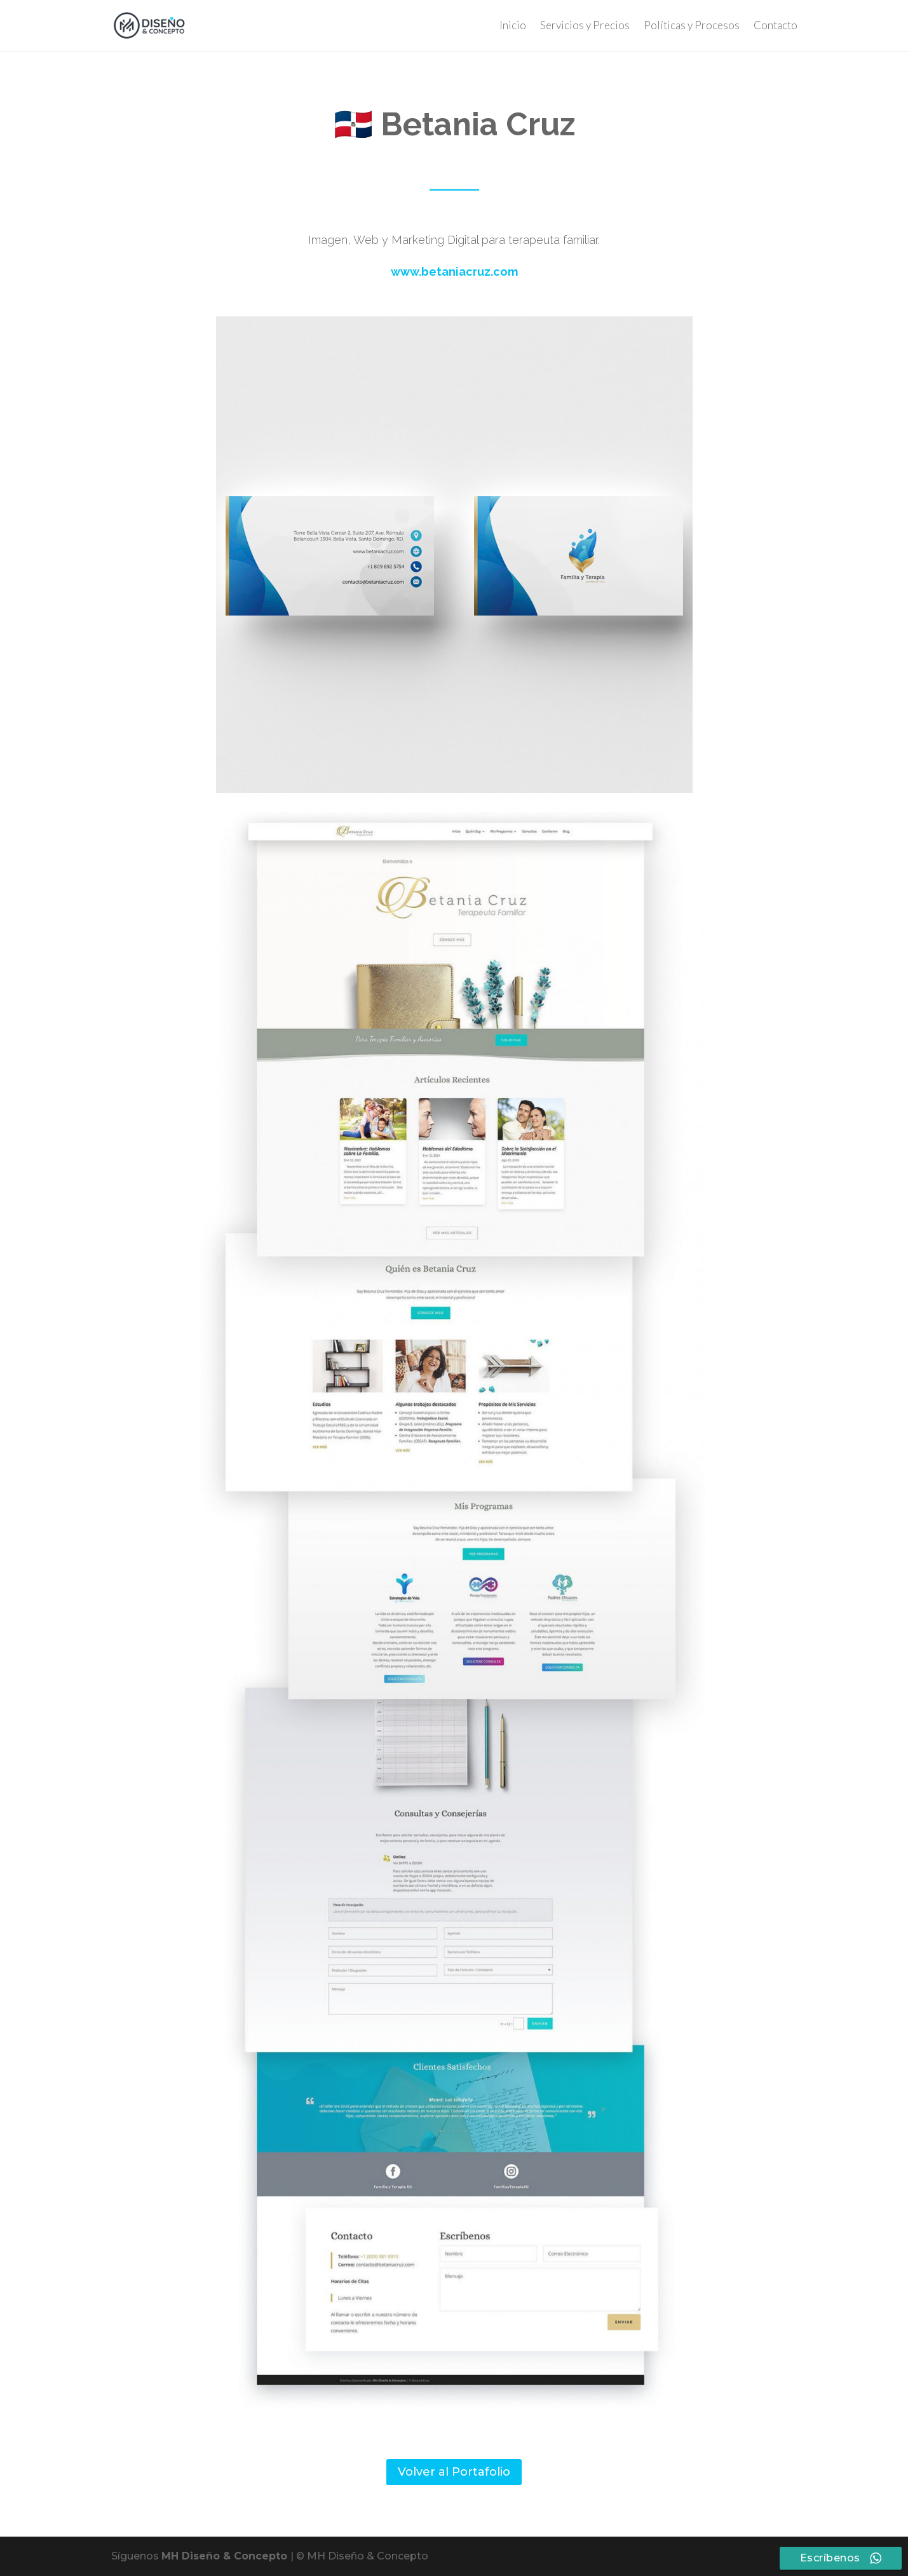 The image size is (908, 2576). Describe the element at coordinates (775, 26) in the screenshot. I see `Contacto` at that location.